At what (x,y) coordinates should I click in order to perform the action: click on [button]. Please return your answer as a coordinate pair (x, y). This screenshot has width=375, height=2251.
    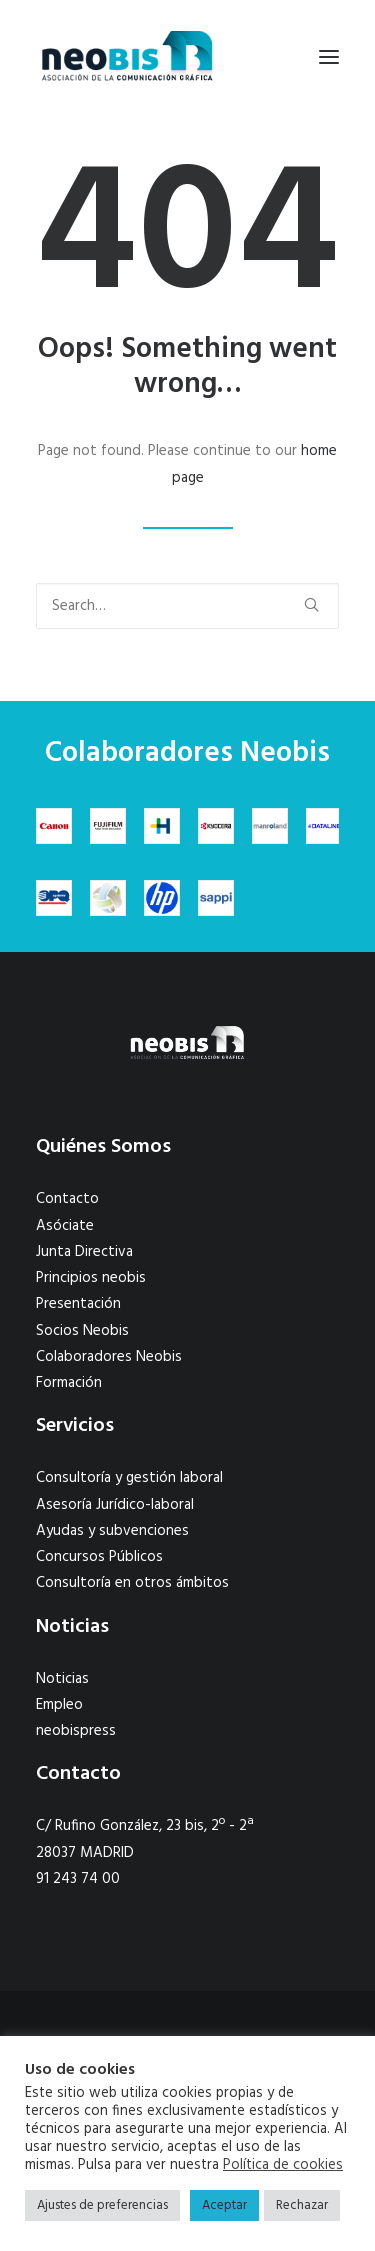
    Looking at the image, I should click on (329, 57).